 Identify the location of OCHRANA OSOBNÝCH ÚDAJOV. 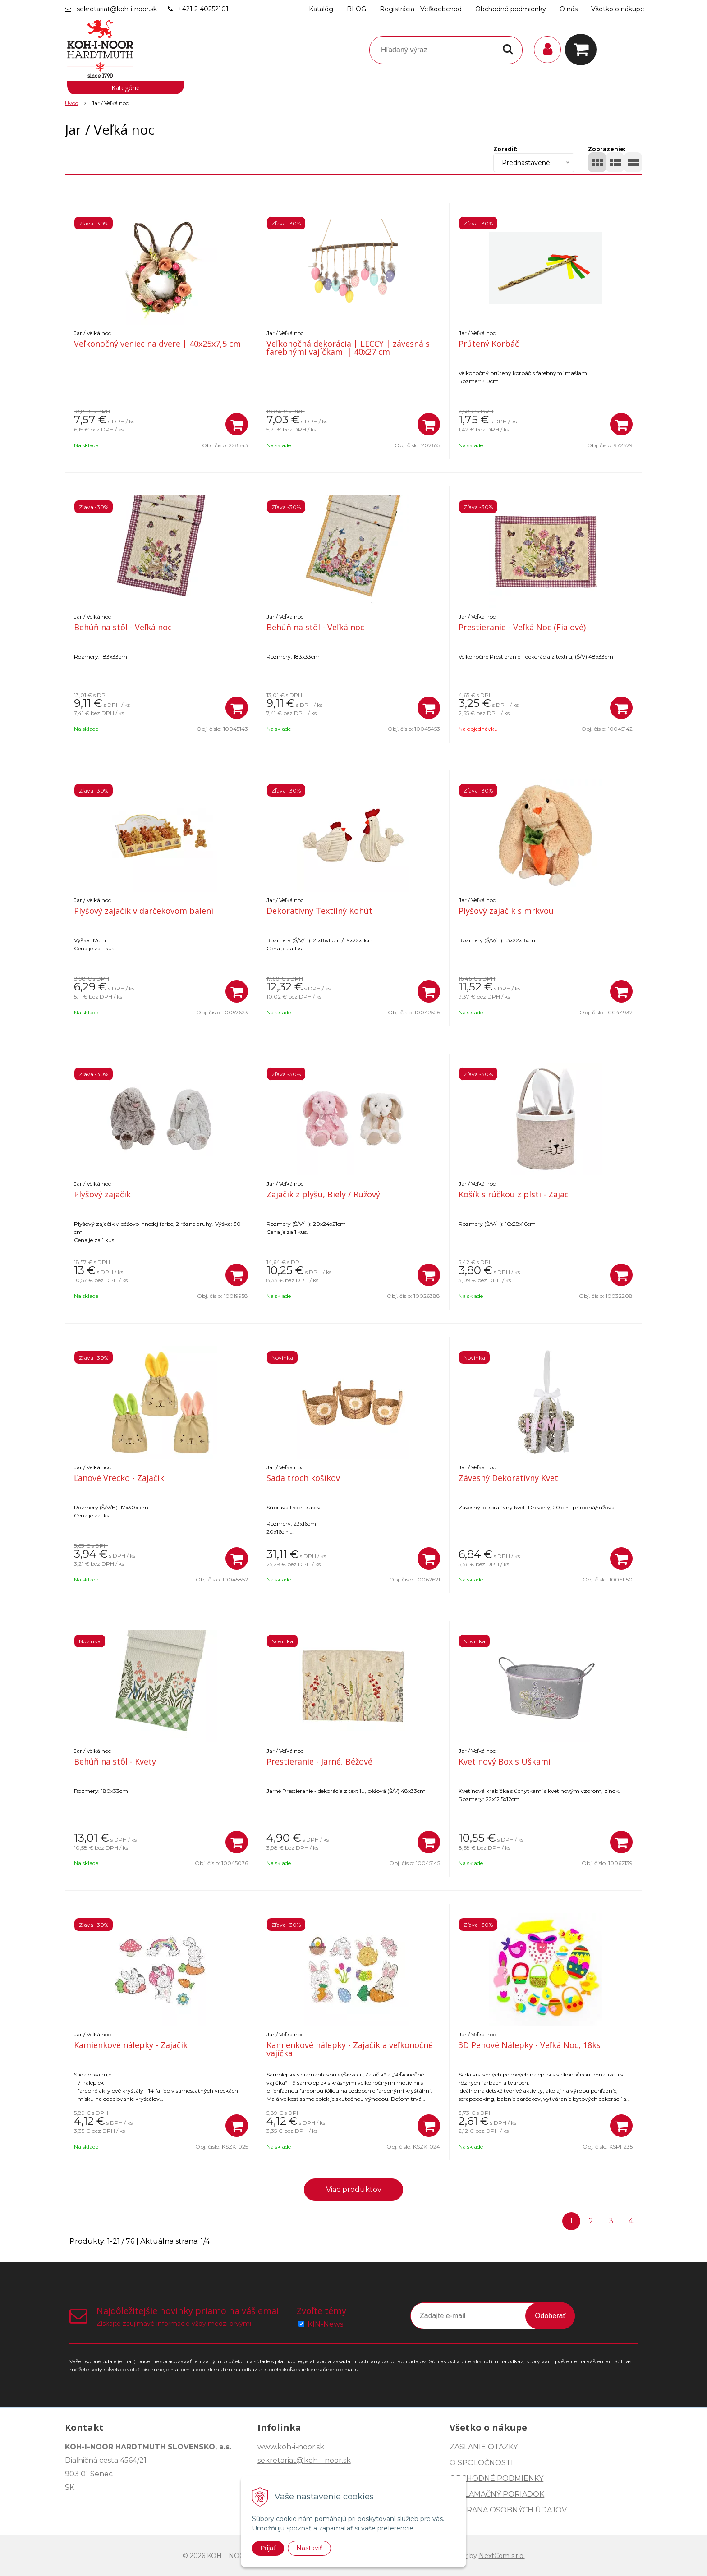
(508, 2510).